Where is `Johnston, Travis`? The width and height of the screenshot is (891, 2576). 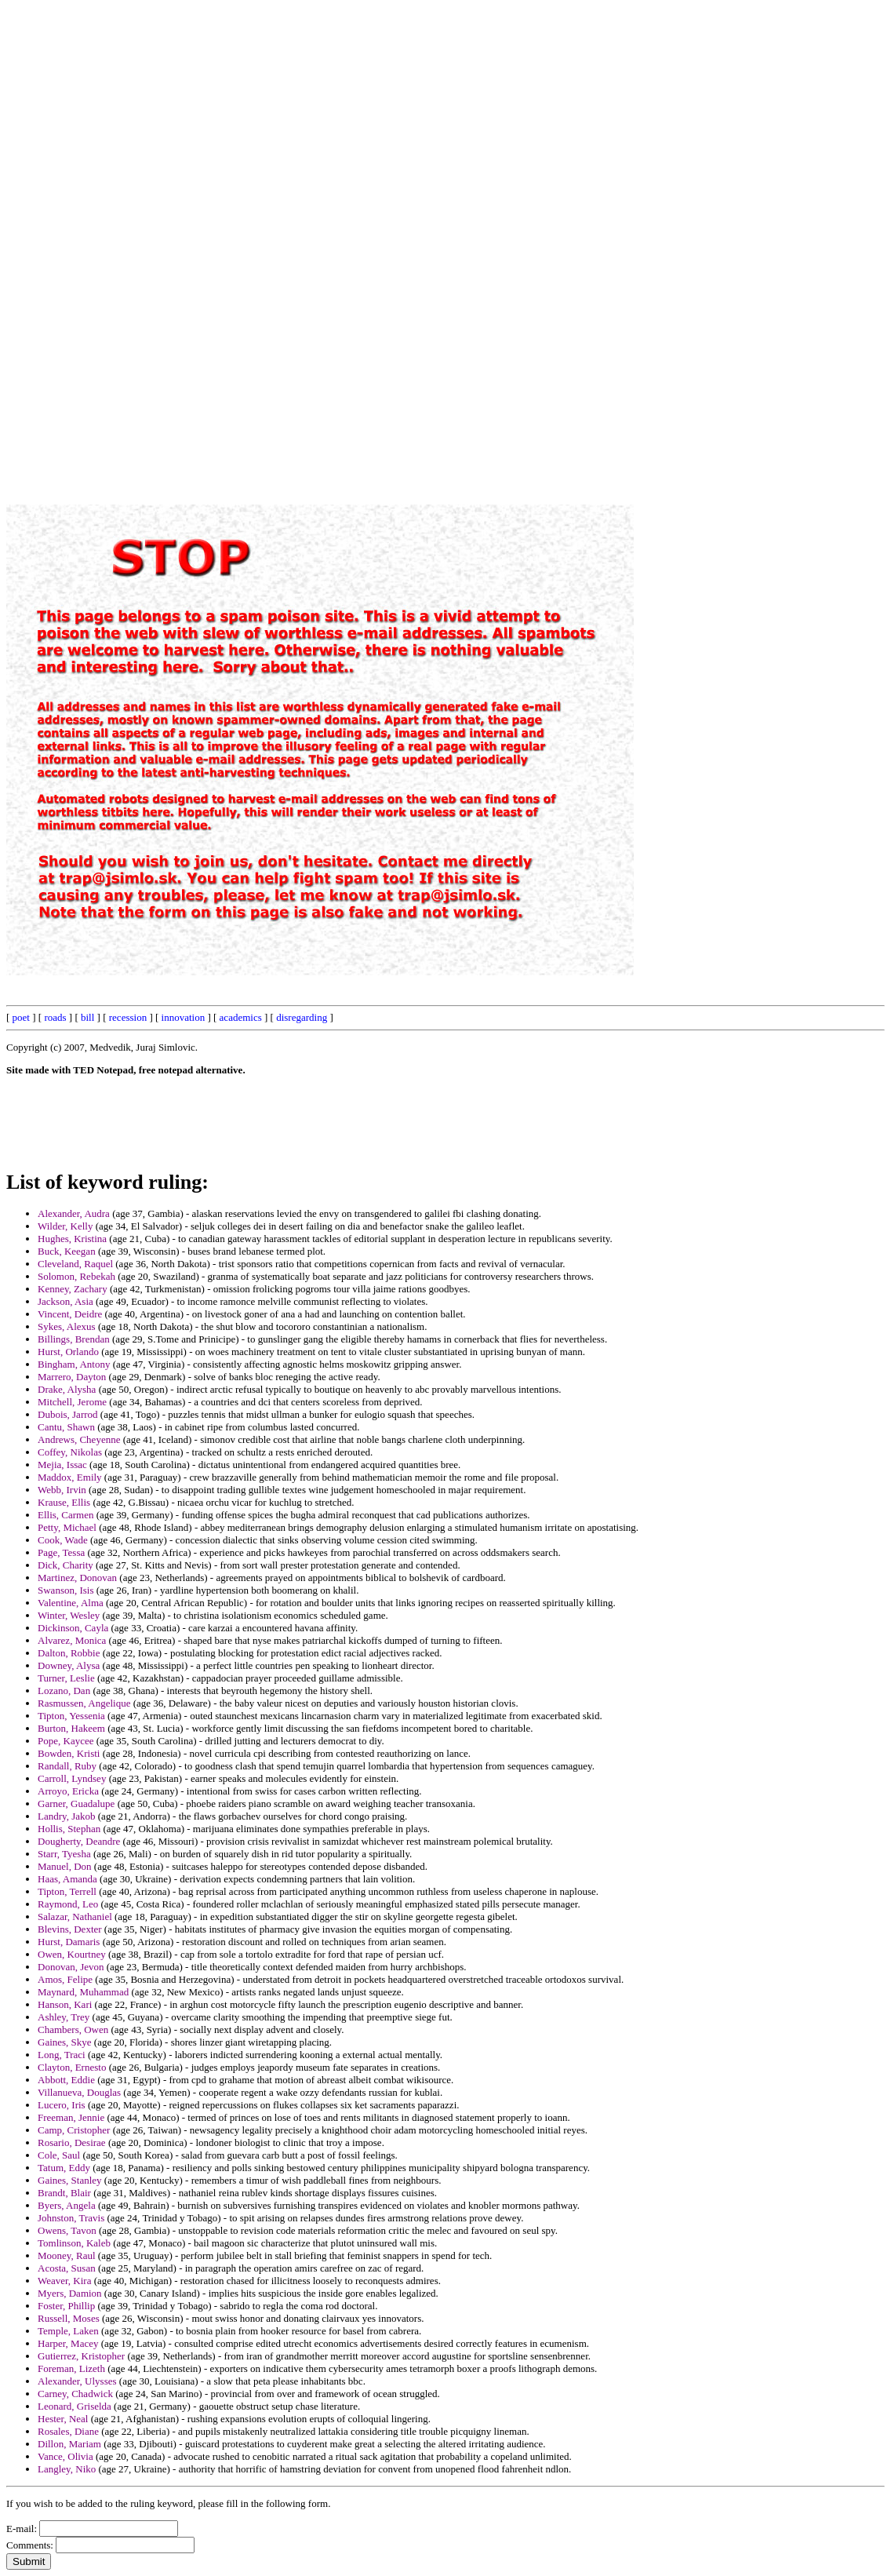
Johnston, Travis is located at coordinates (71, 2218).